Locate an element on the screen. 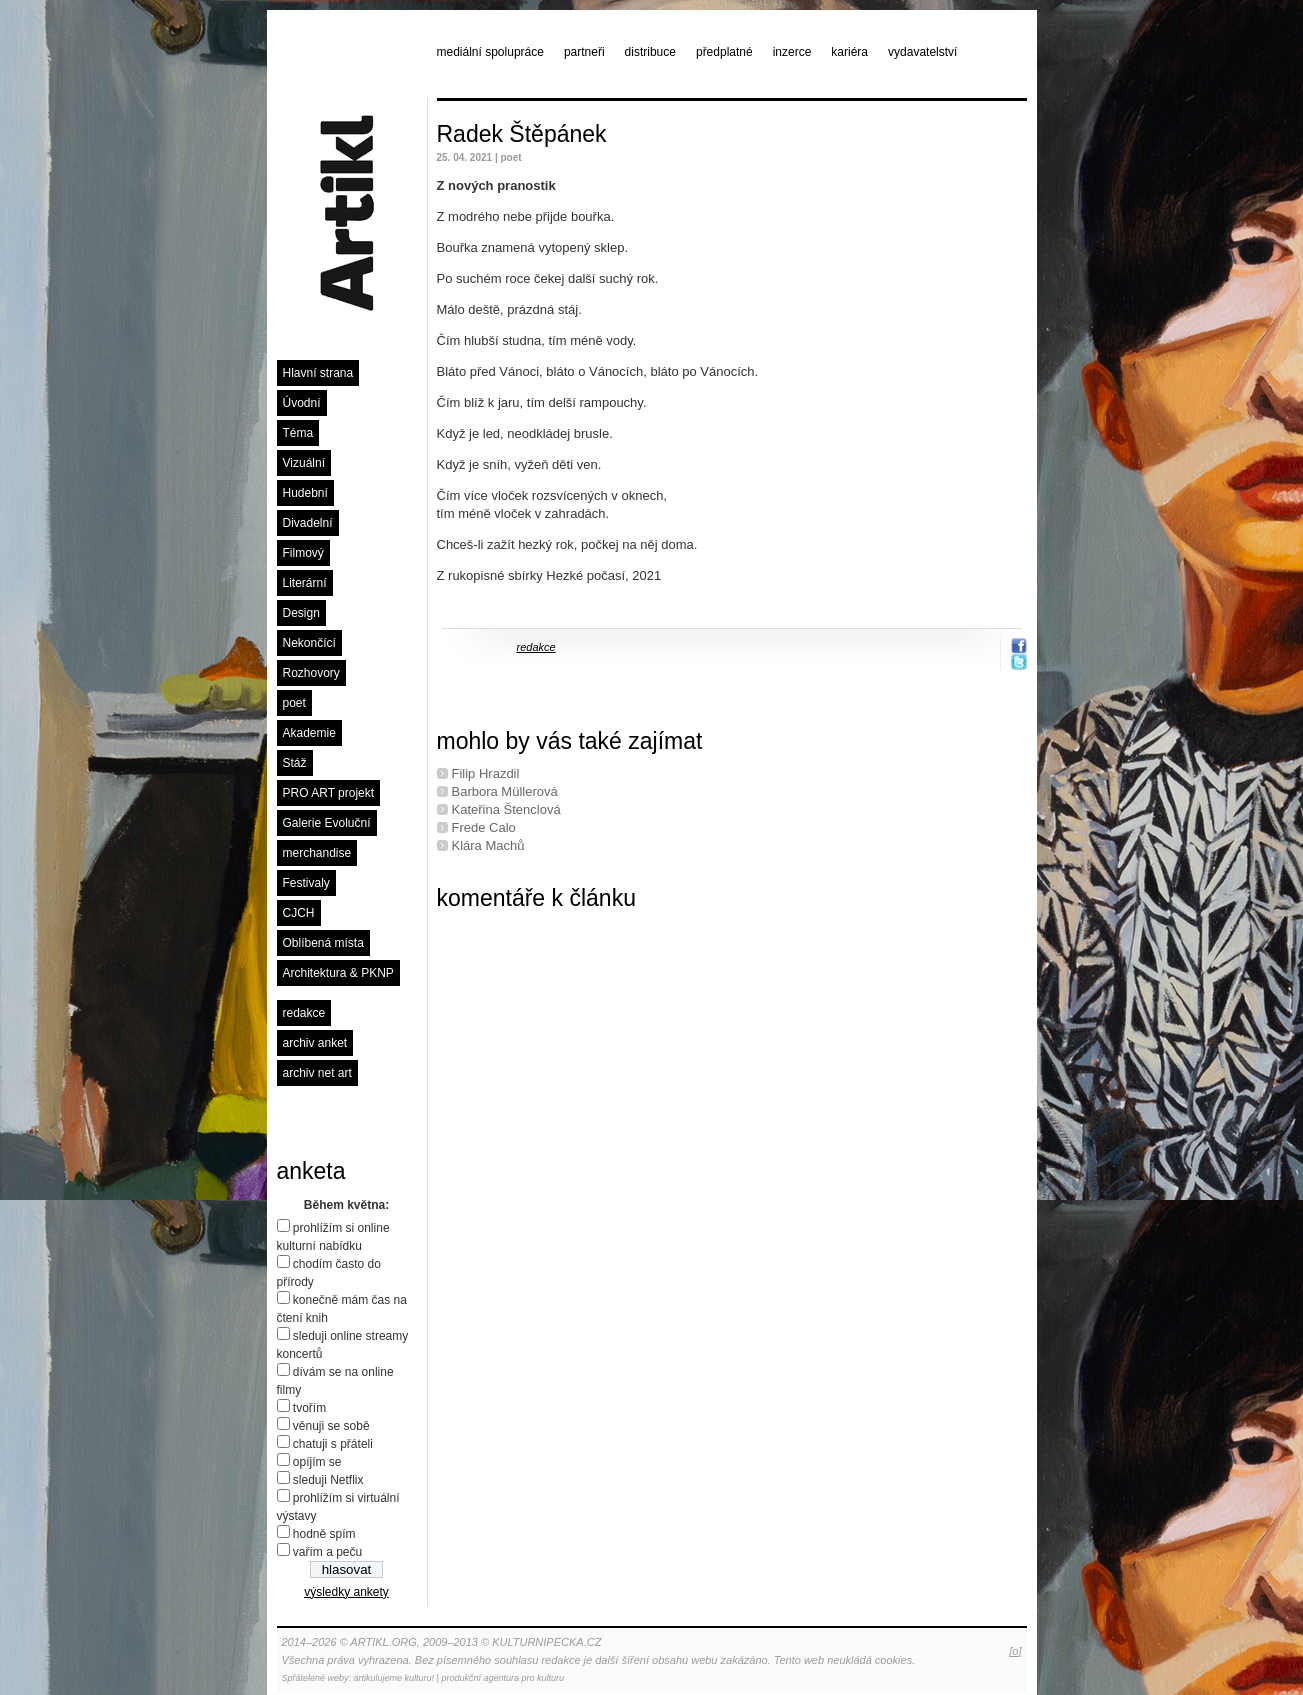 This screenshot has width=1303, height=1695. vydavatelství is located at coordinates (922, 52).